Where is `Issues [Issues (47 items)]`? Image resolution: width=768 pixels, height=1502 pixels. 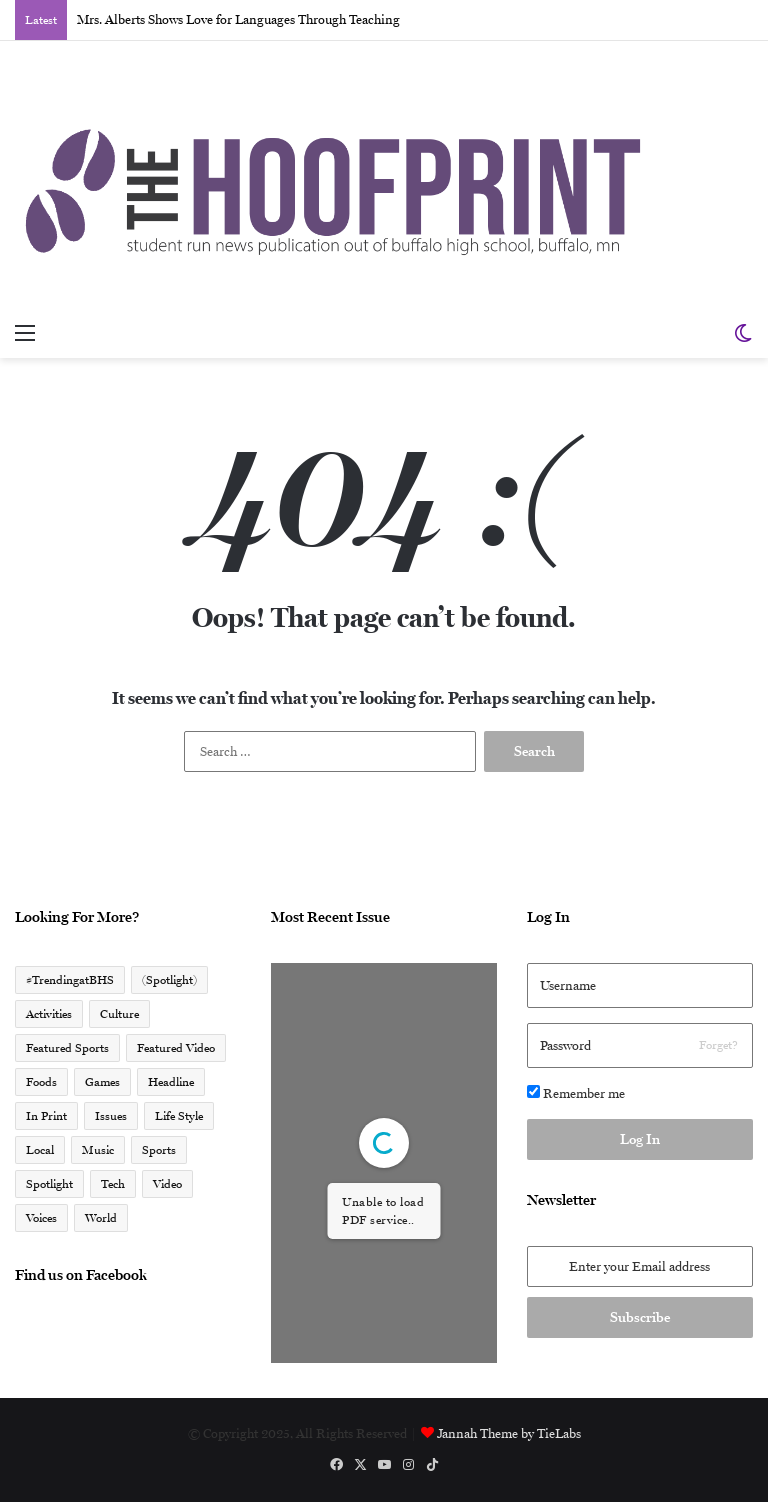 Issues [Issues (47 items)] is located at coordinates (111, 1116).